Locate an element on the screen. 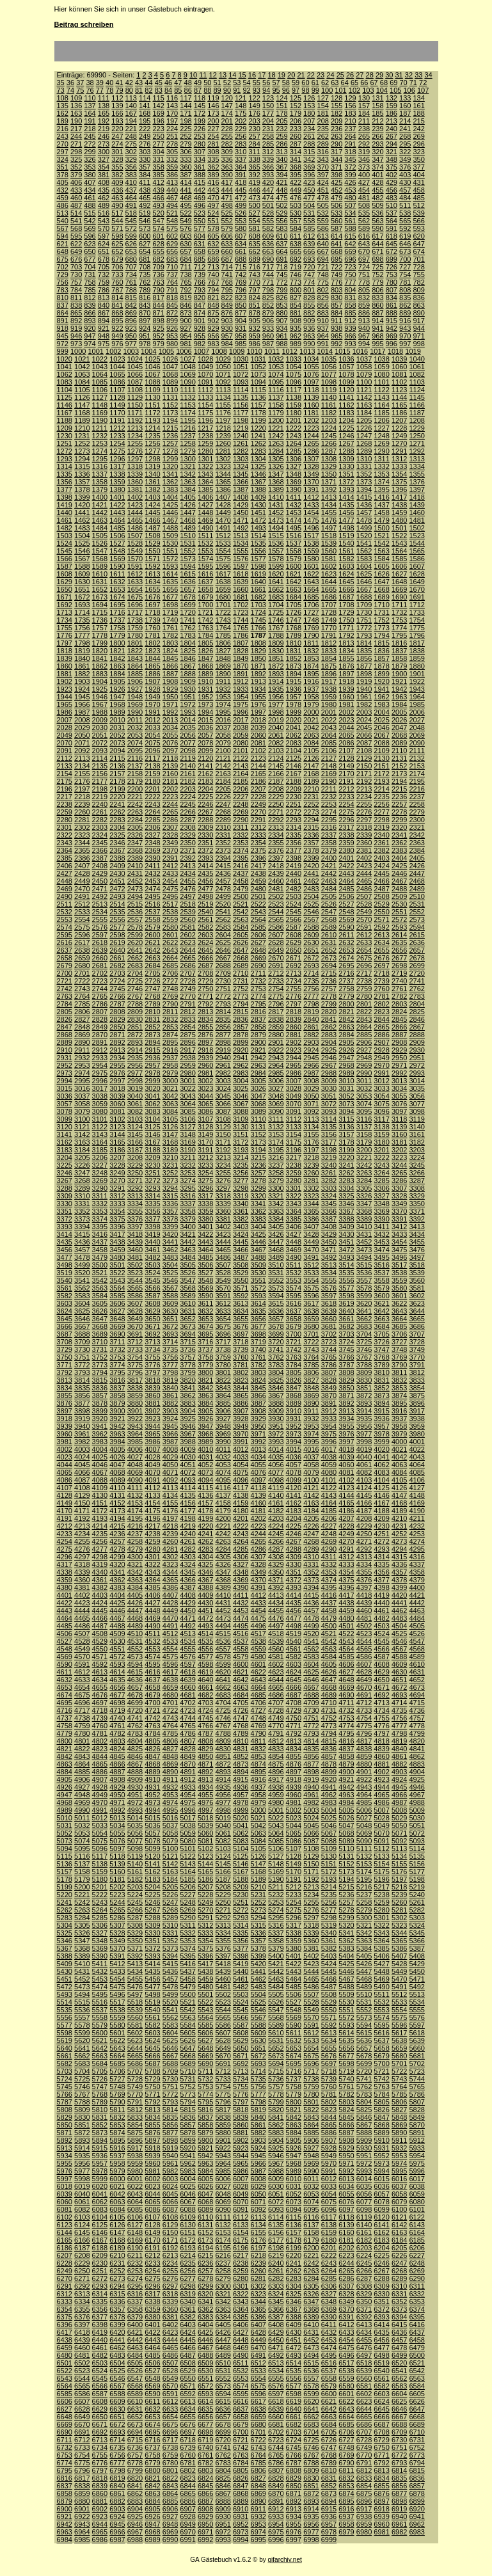 Image resolution: width=492 pixels, height=2576 pixels. 4099 is located at coordinates (293, 1480).